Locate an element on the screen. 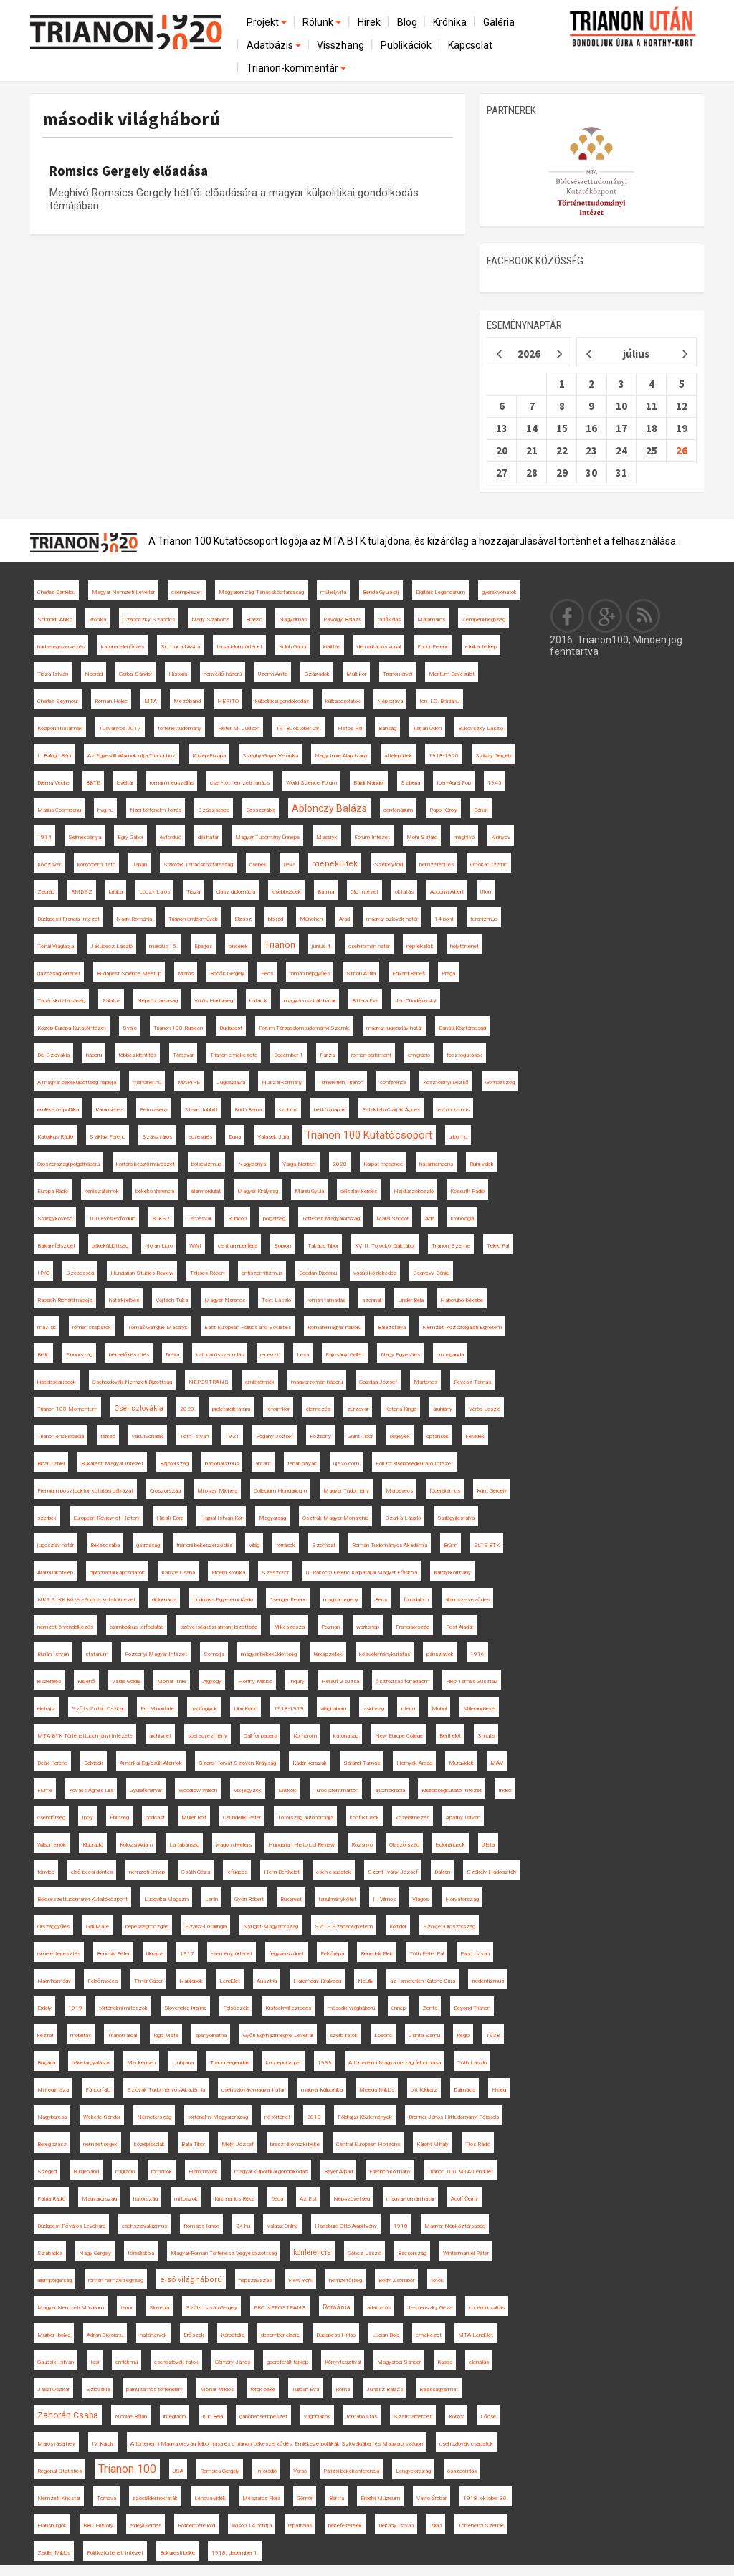 The height and width of the screenshot is (2576, 734). Jászi Oszkár is located at coordinates (53, 2389).